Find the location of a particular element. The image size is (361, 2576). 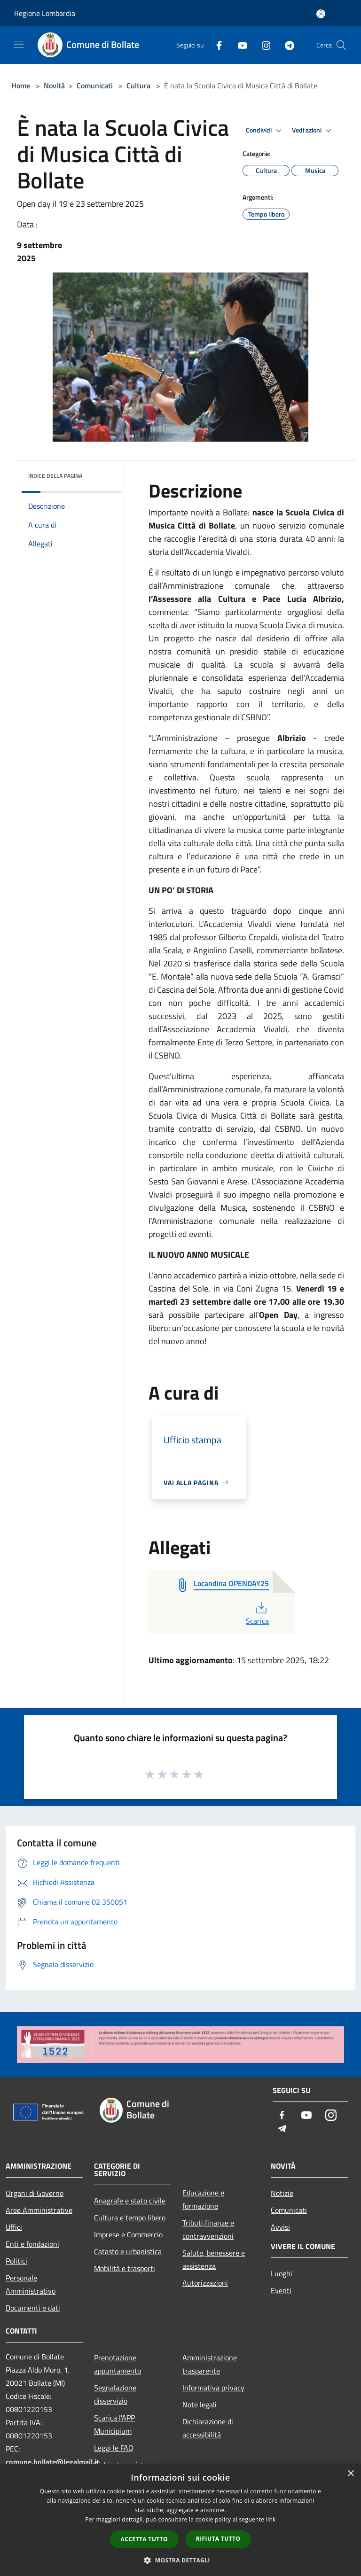

[Youtube] is located at coordinates (238, 45).